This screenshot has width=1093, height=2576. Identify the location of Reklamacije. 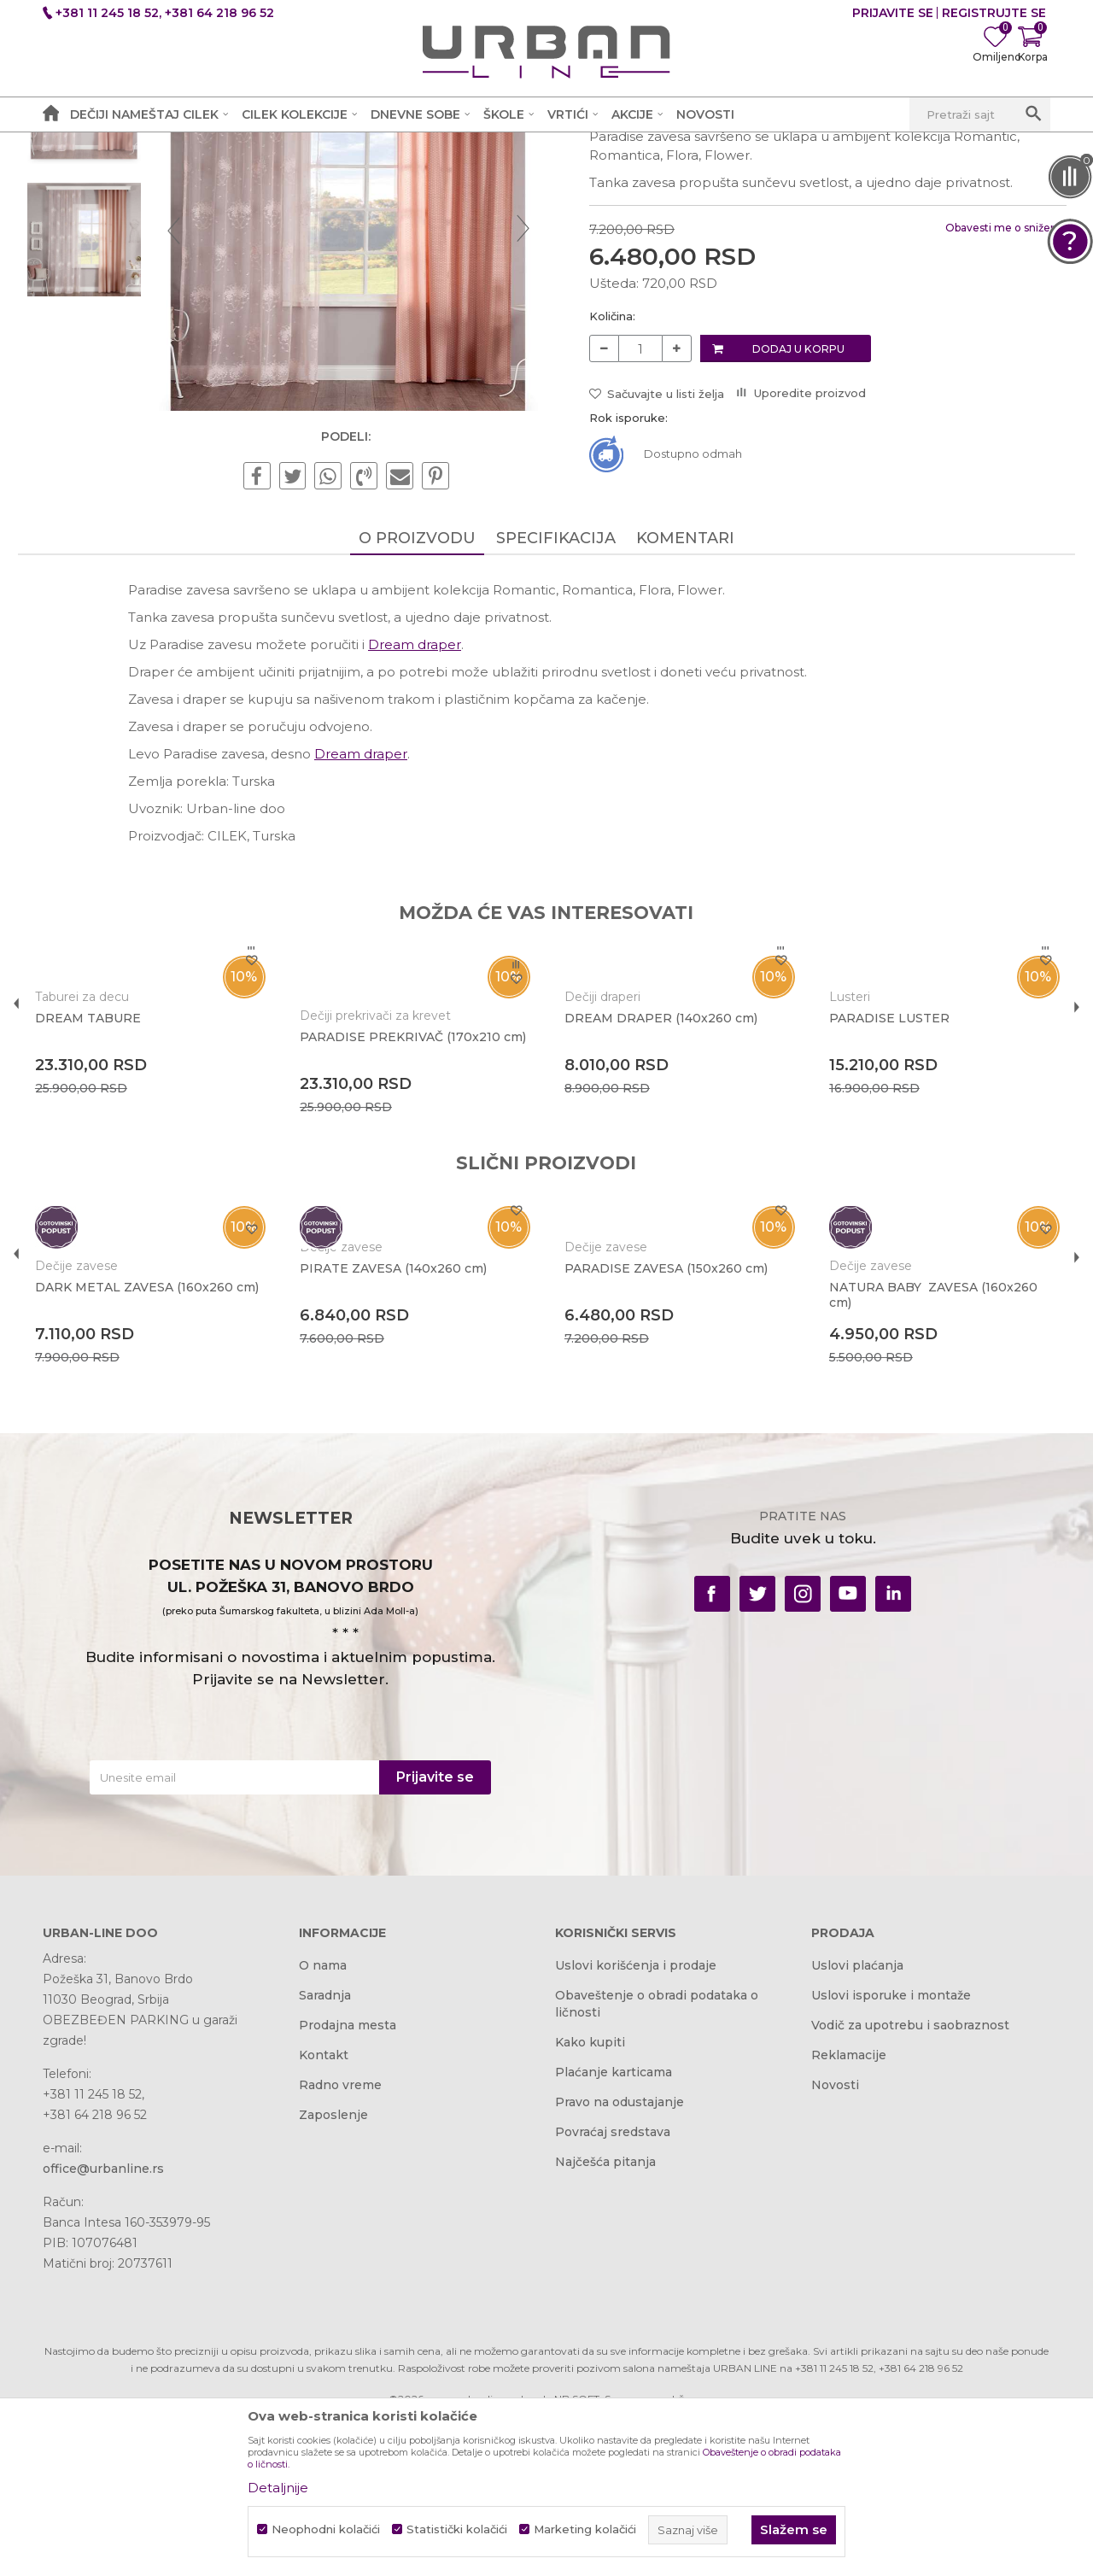
(848, 2205).